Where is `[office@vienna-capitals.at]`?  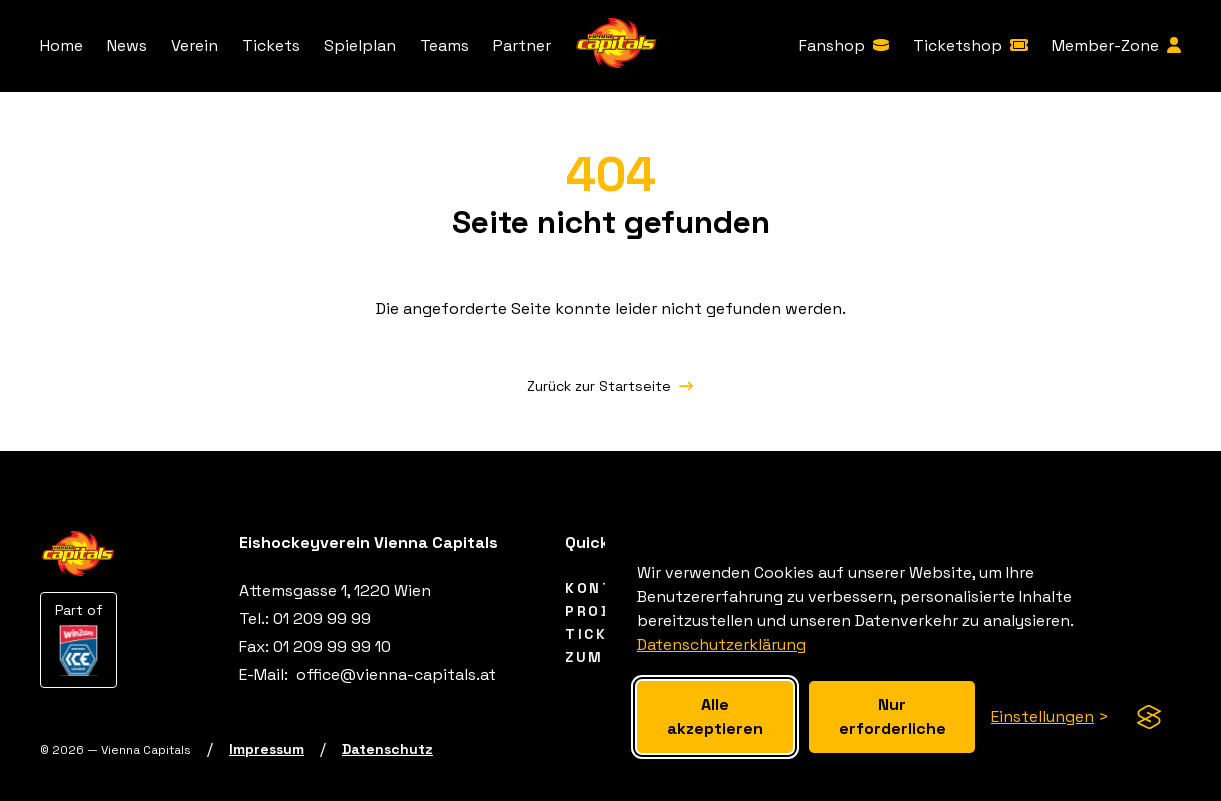
[office@vienna-capitals.at] is located at coordinates (394, 674).